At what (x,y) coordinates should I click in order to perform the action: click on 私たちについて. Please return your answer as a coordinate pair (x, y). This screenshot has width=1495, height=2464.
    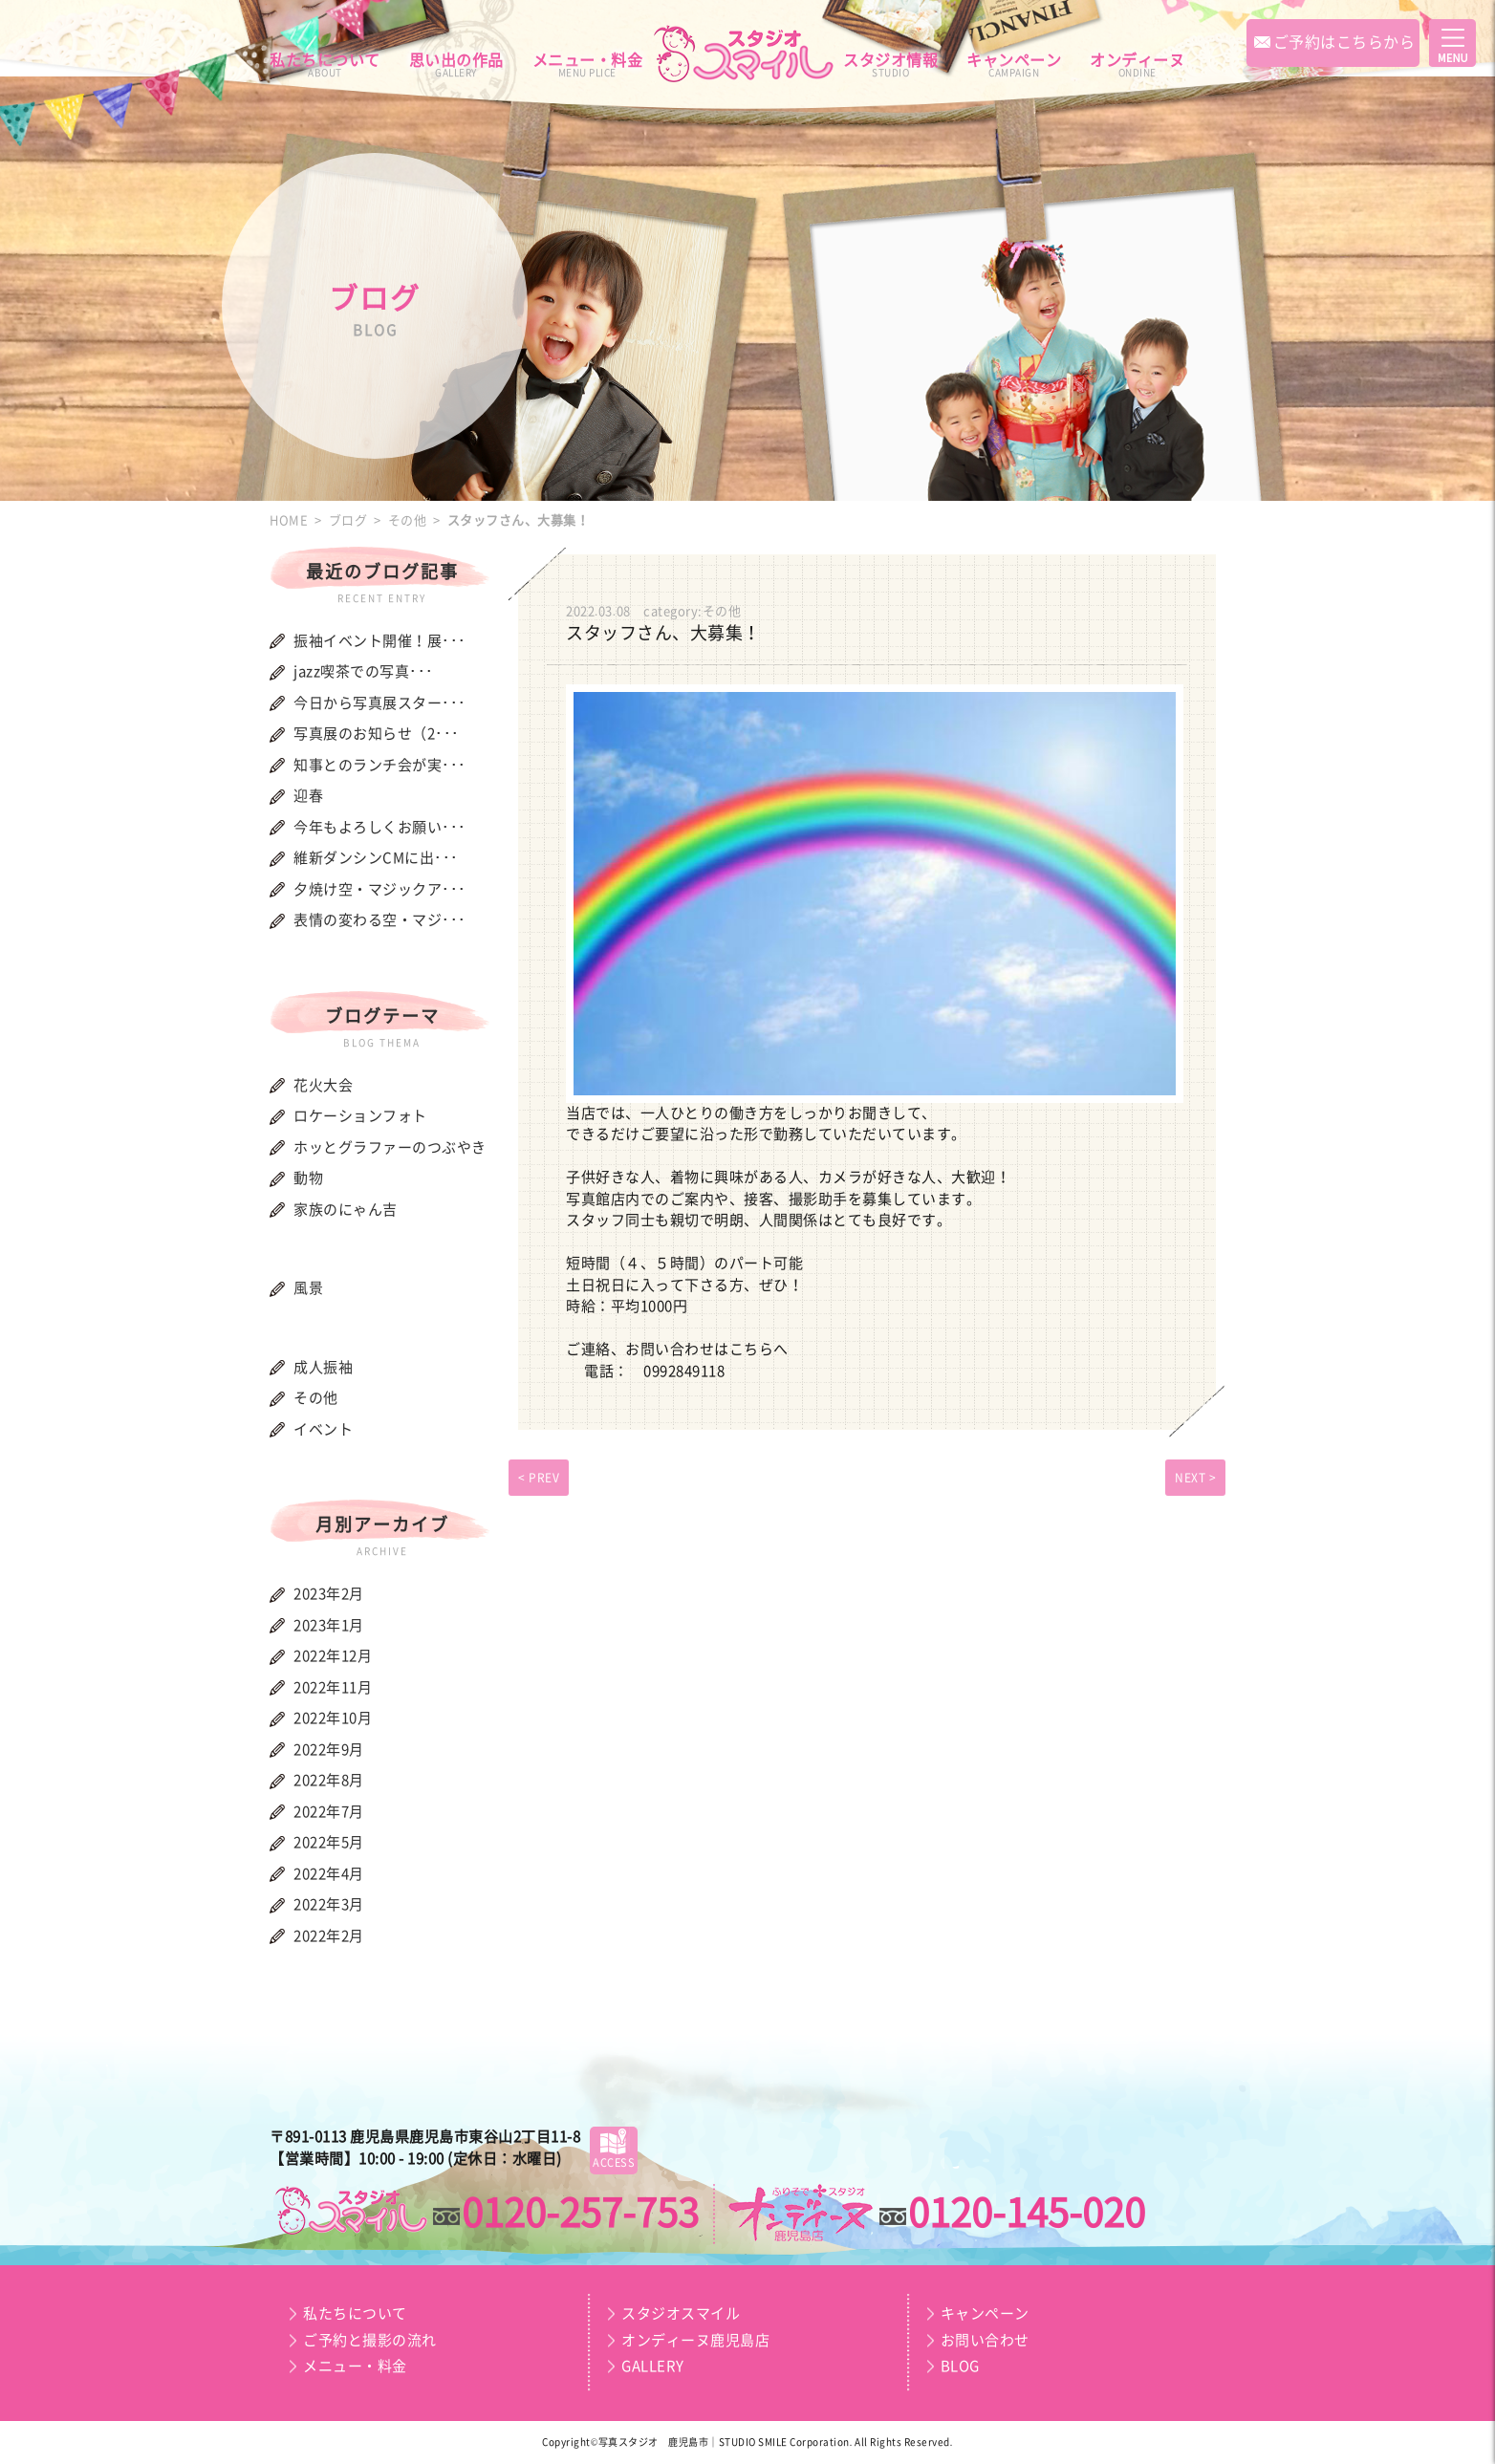
    Looking at the image, I should click on (325, 65).